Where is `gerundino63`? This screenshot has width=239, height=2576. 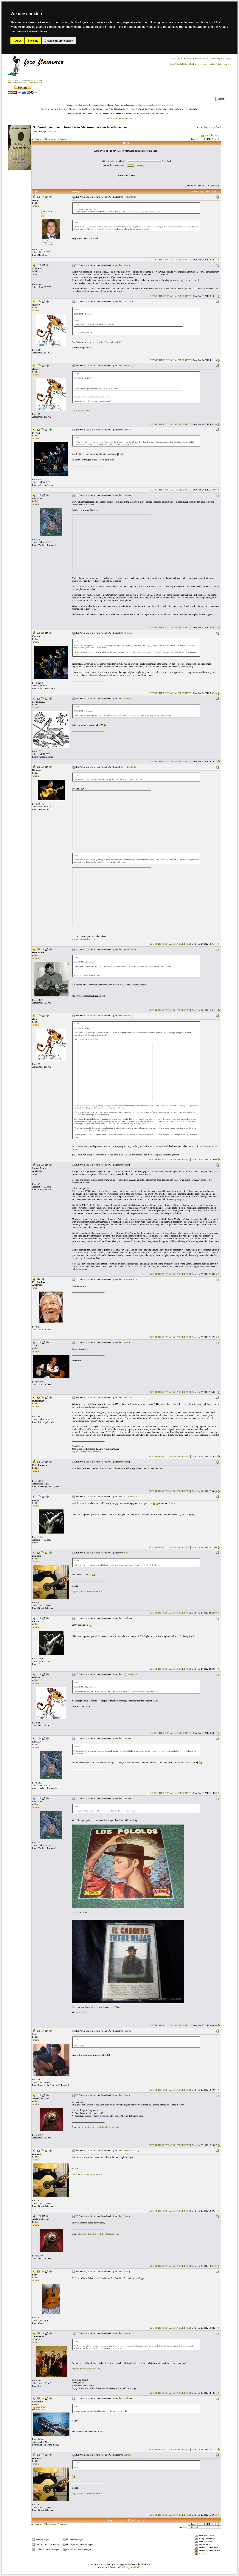
gerundino63 is located at coordinates (129, 949).